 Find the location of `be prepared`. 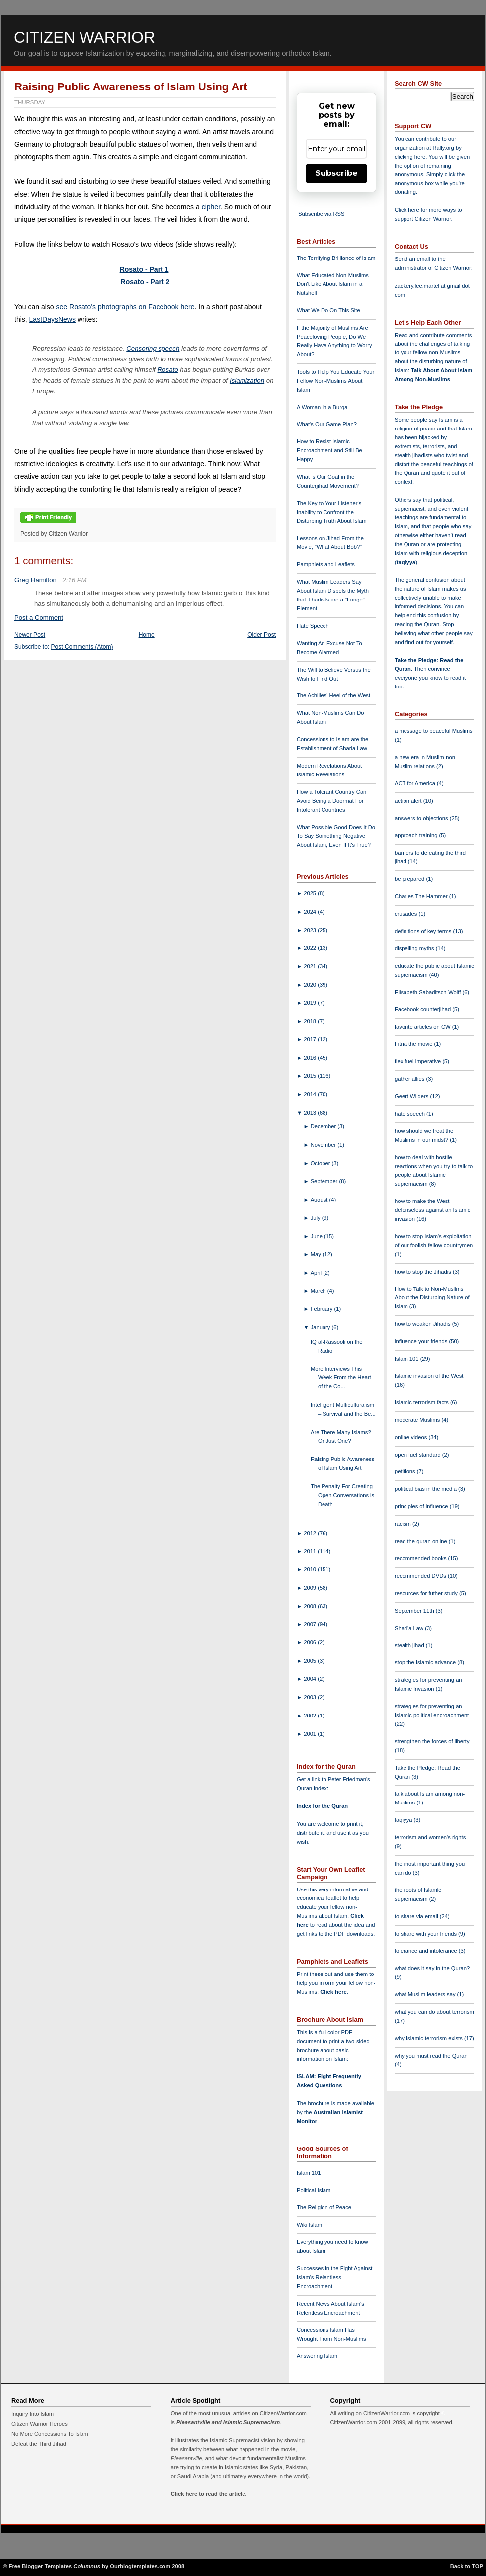

be prepared is located at coordinates (410, 879).